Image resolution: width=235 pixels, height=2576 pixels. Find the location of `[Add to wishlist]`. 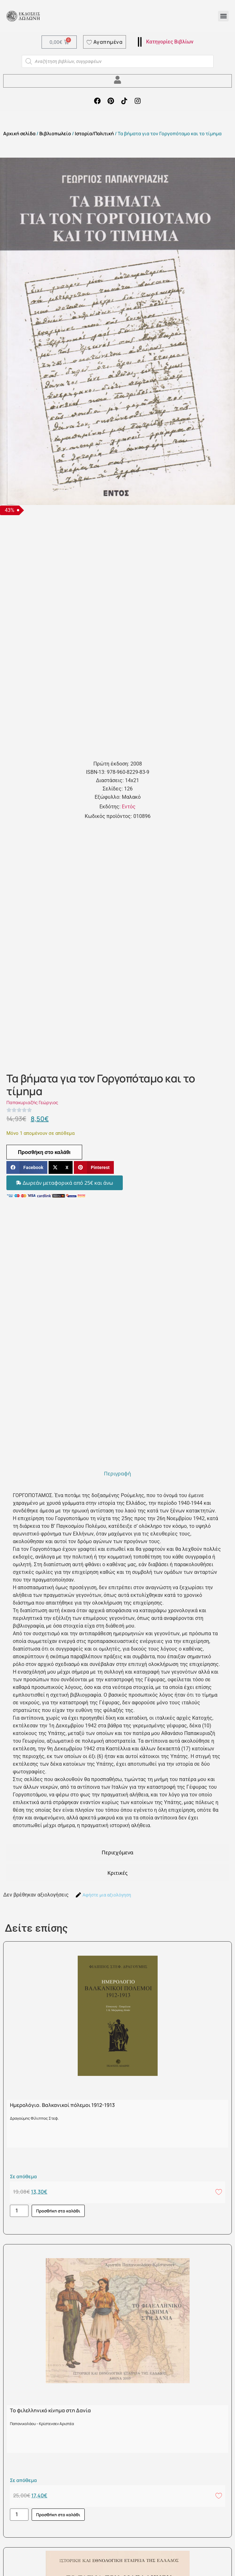

[Add to wishlist] is located at coordinates (218, 2191).